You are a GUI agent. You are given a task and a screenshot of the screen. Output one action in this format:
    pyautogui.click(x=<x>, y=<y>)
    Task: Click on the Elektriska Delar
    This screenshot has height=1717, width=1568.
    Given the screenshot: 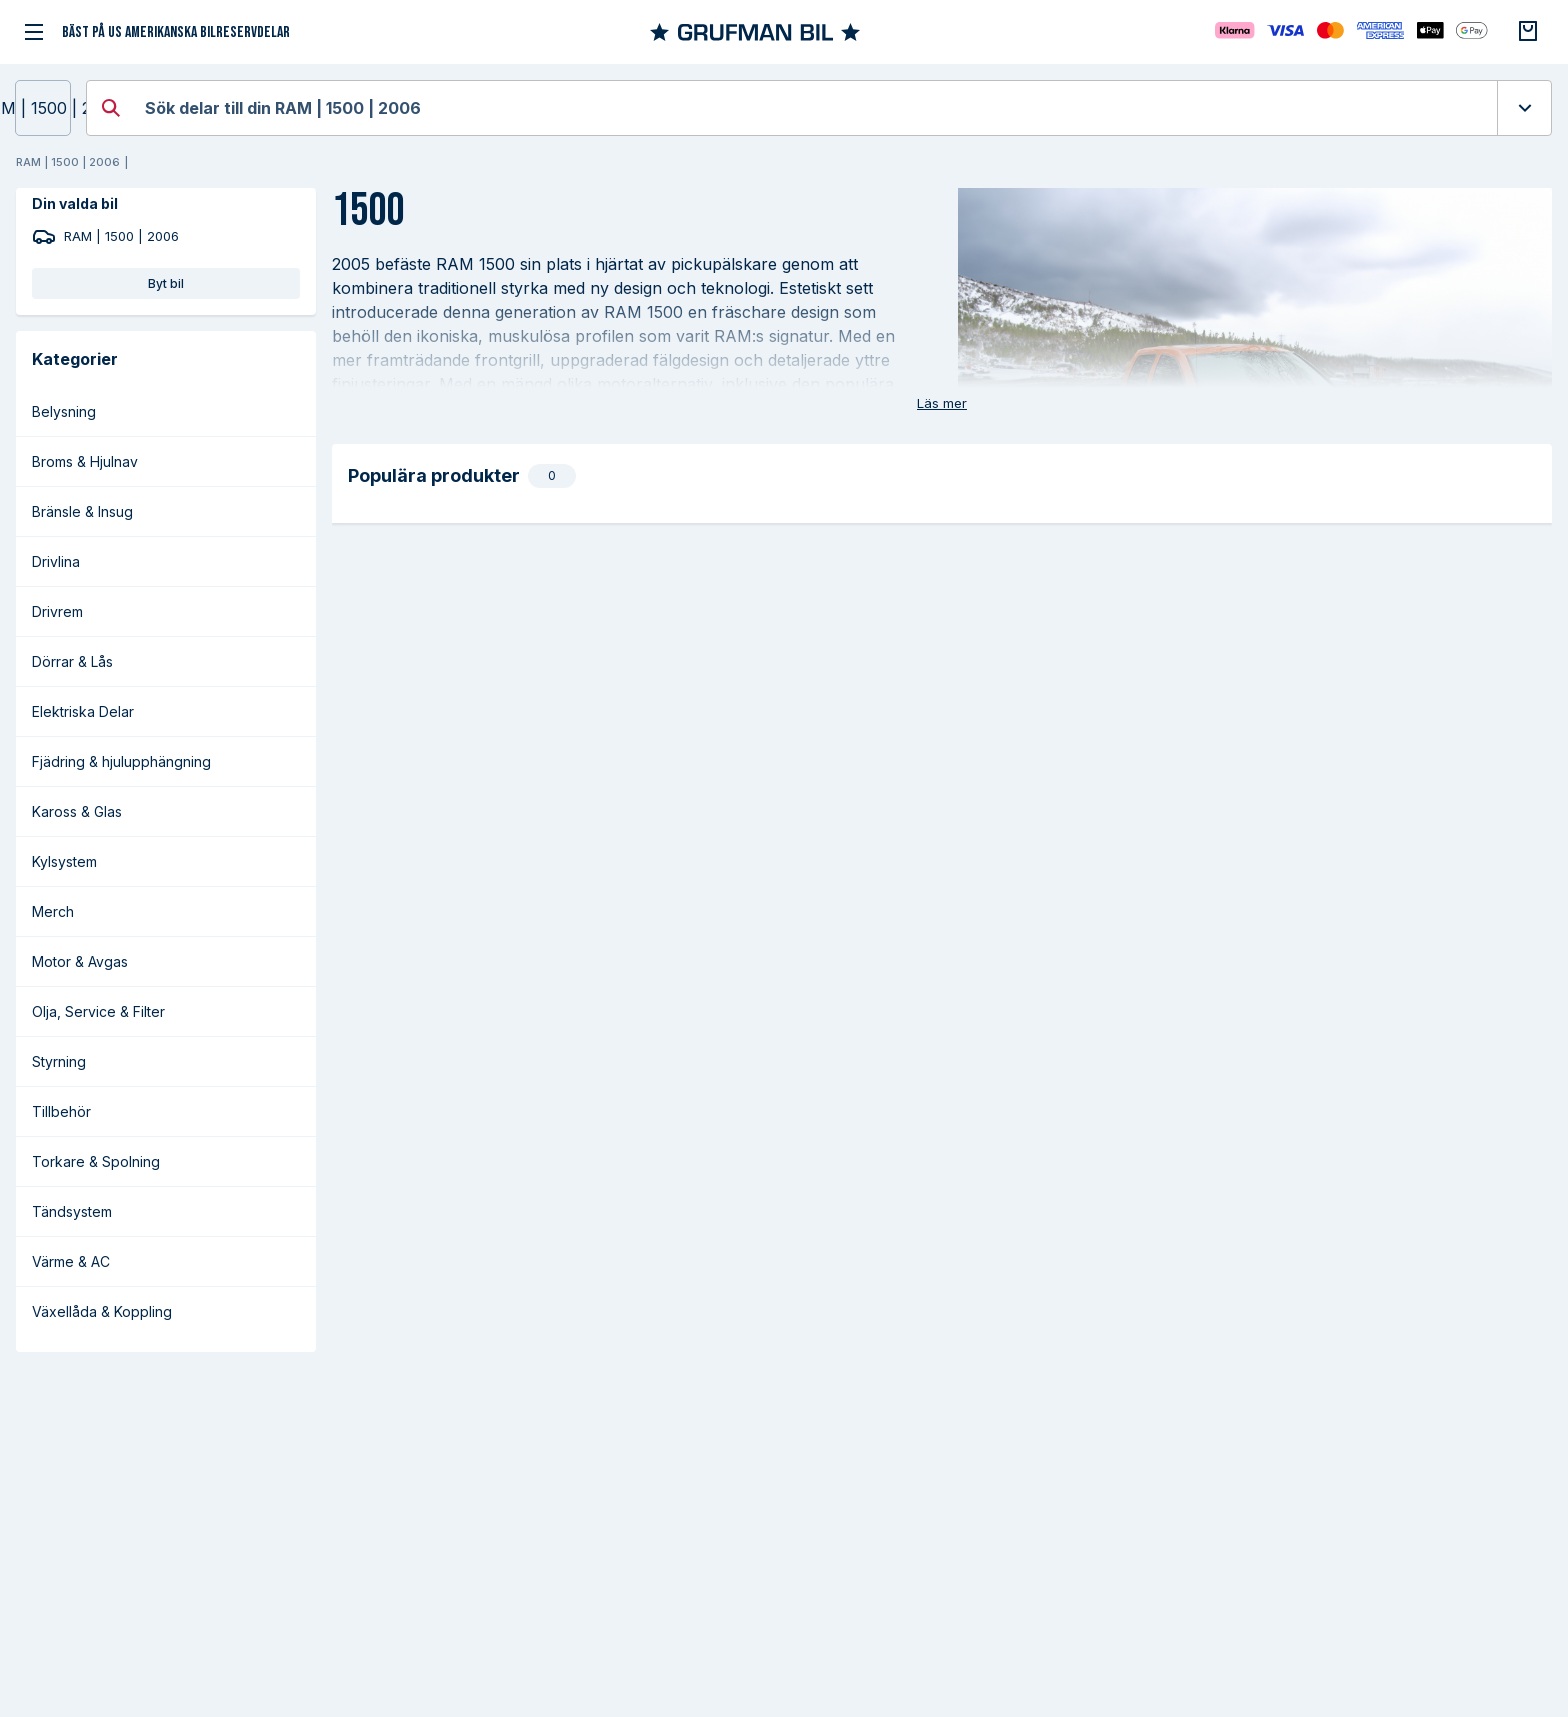 What is the action you would take?
    pyautogui.click(x=83, y=711)
    